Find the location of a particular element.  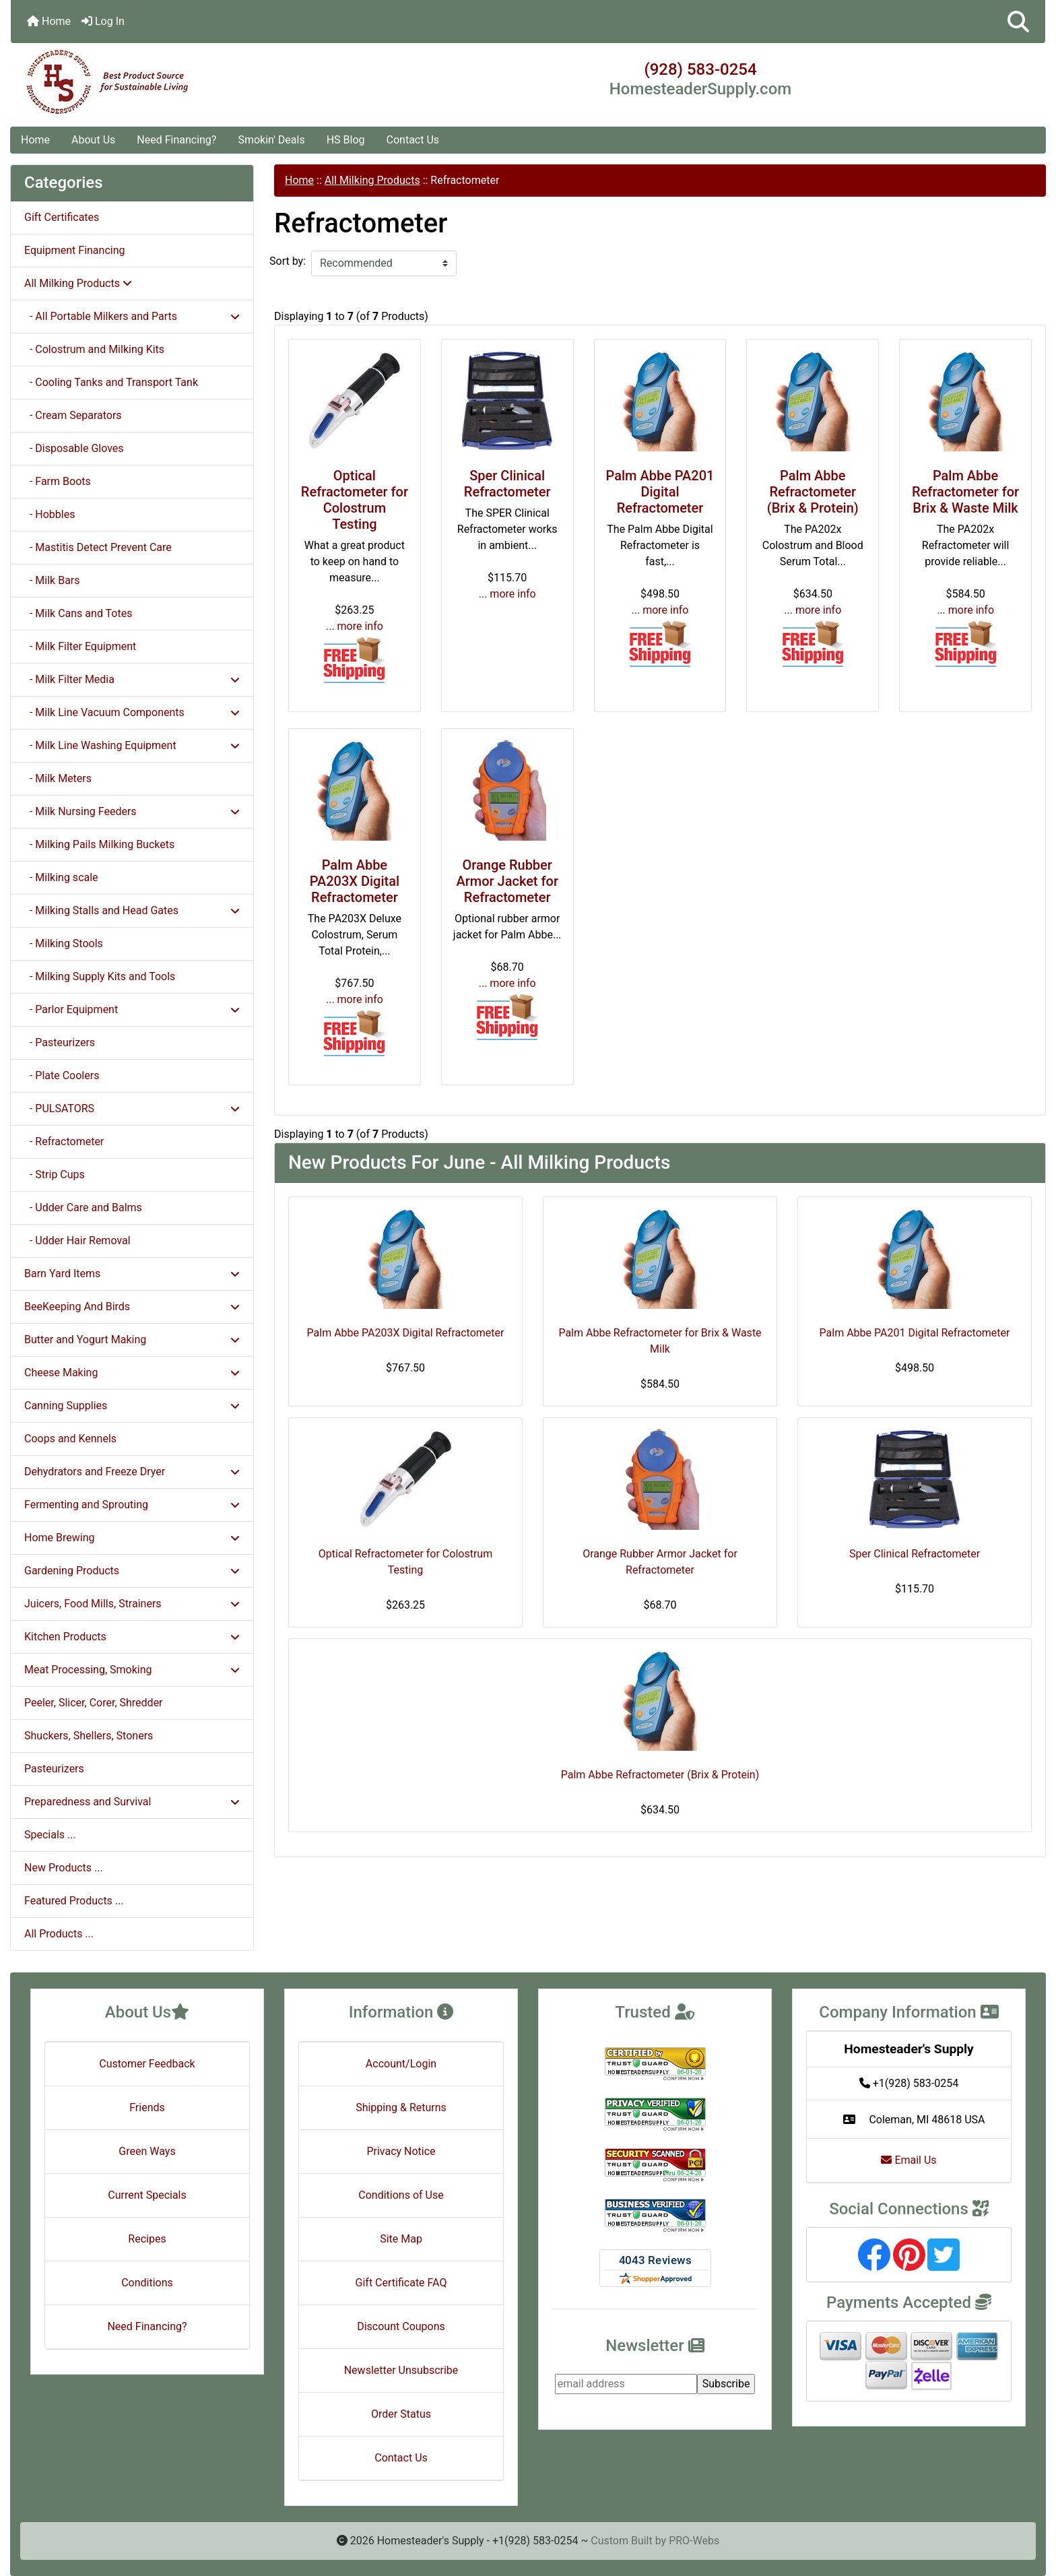

[button] is located at coordinates (1018, 21).